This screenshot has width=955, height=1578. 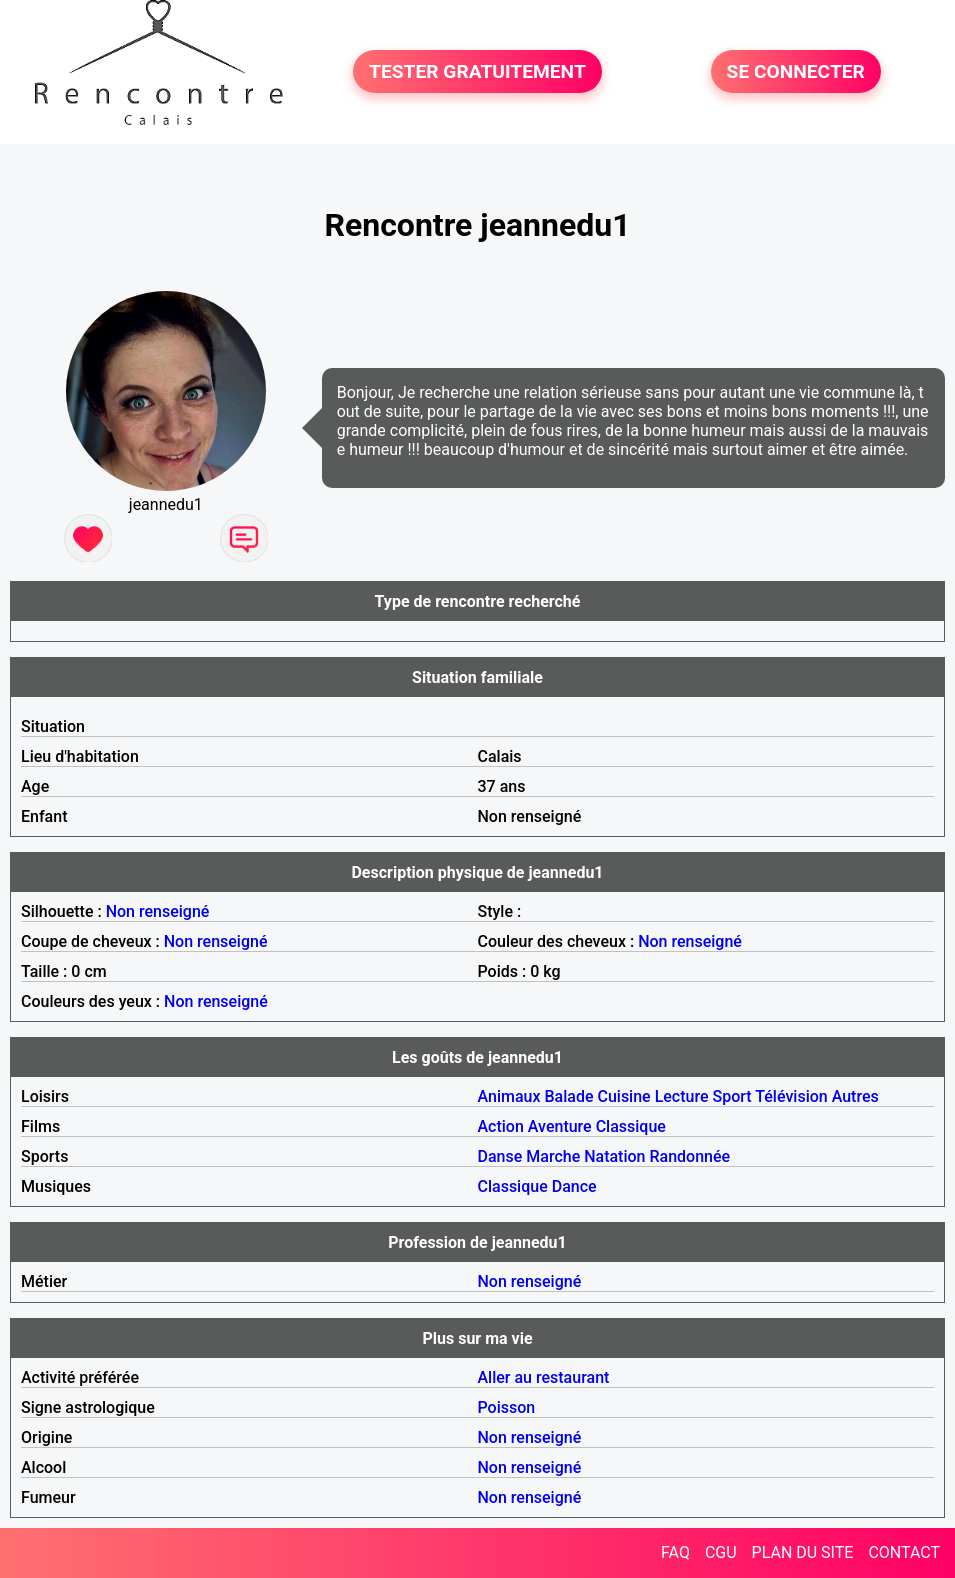 I want to click on Aventure, so click(x=560, y=1126).